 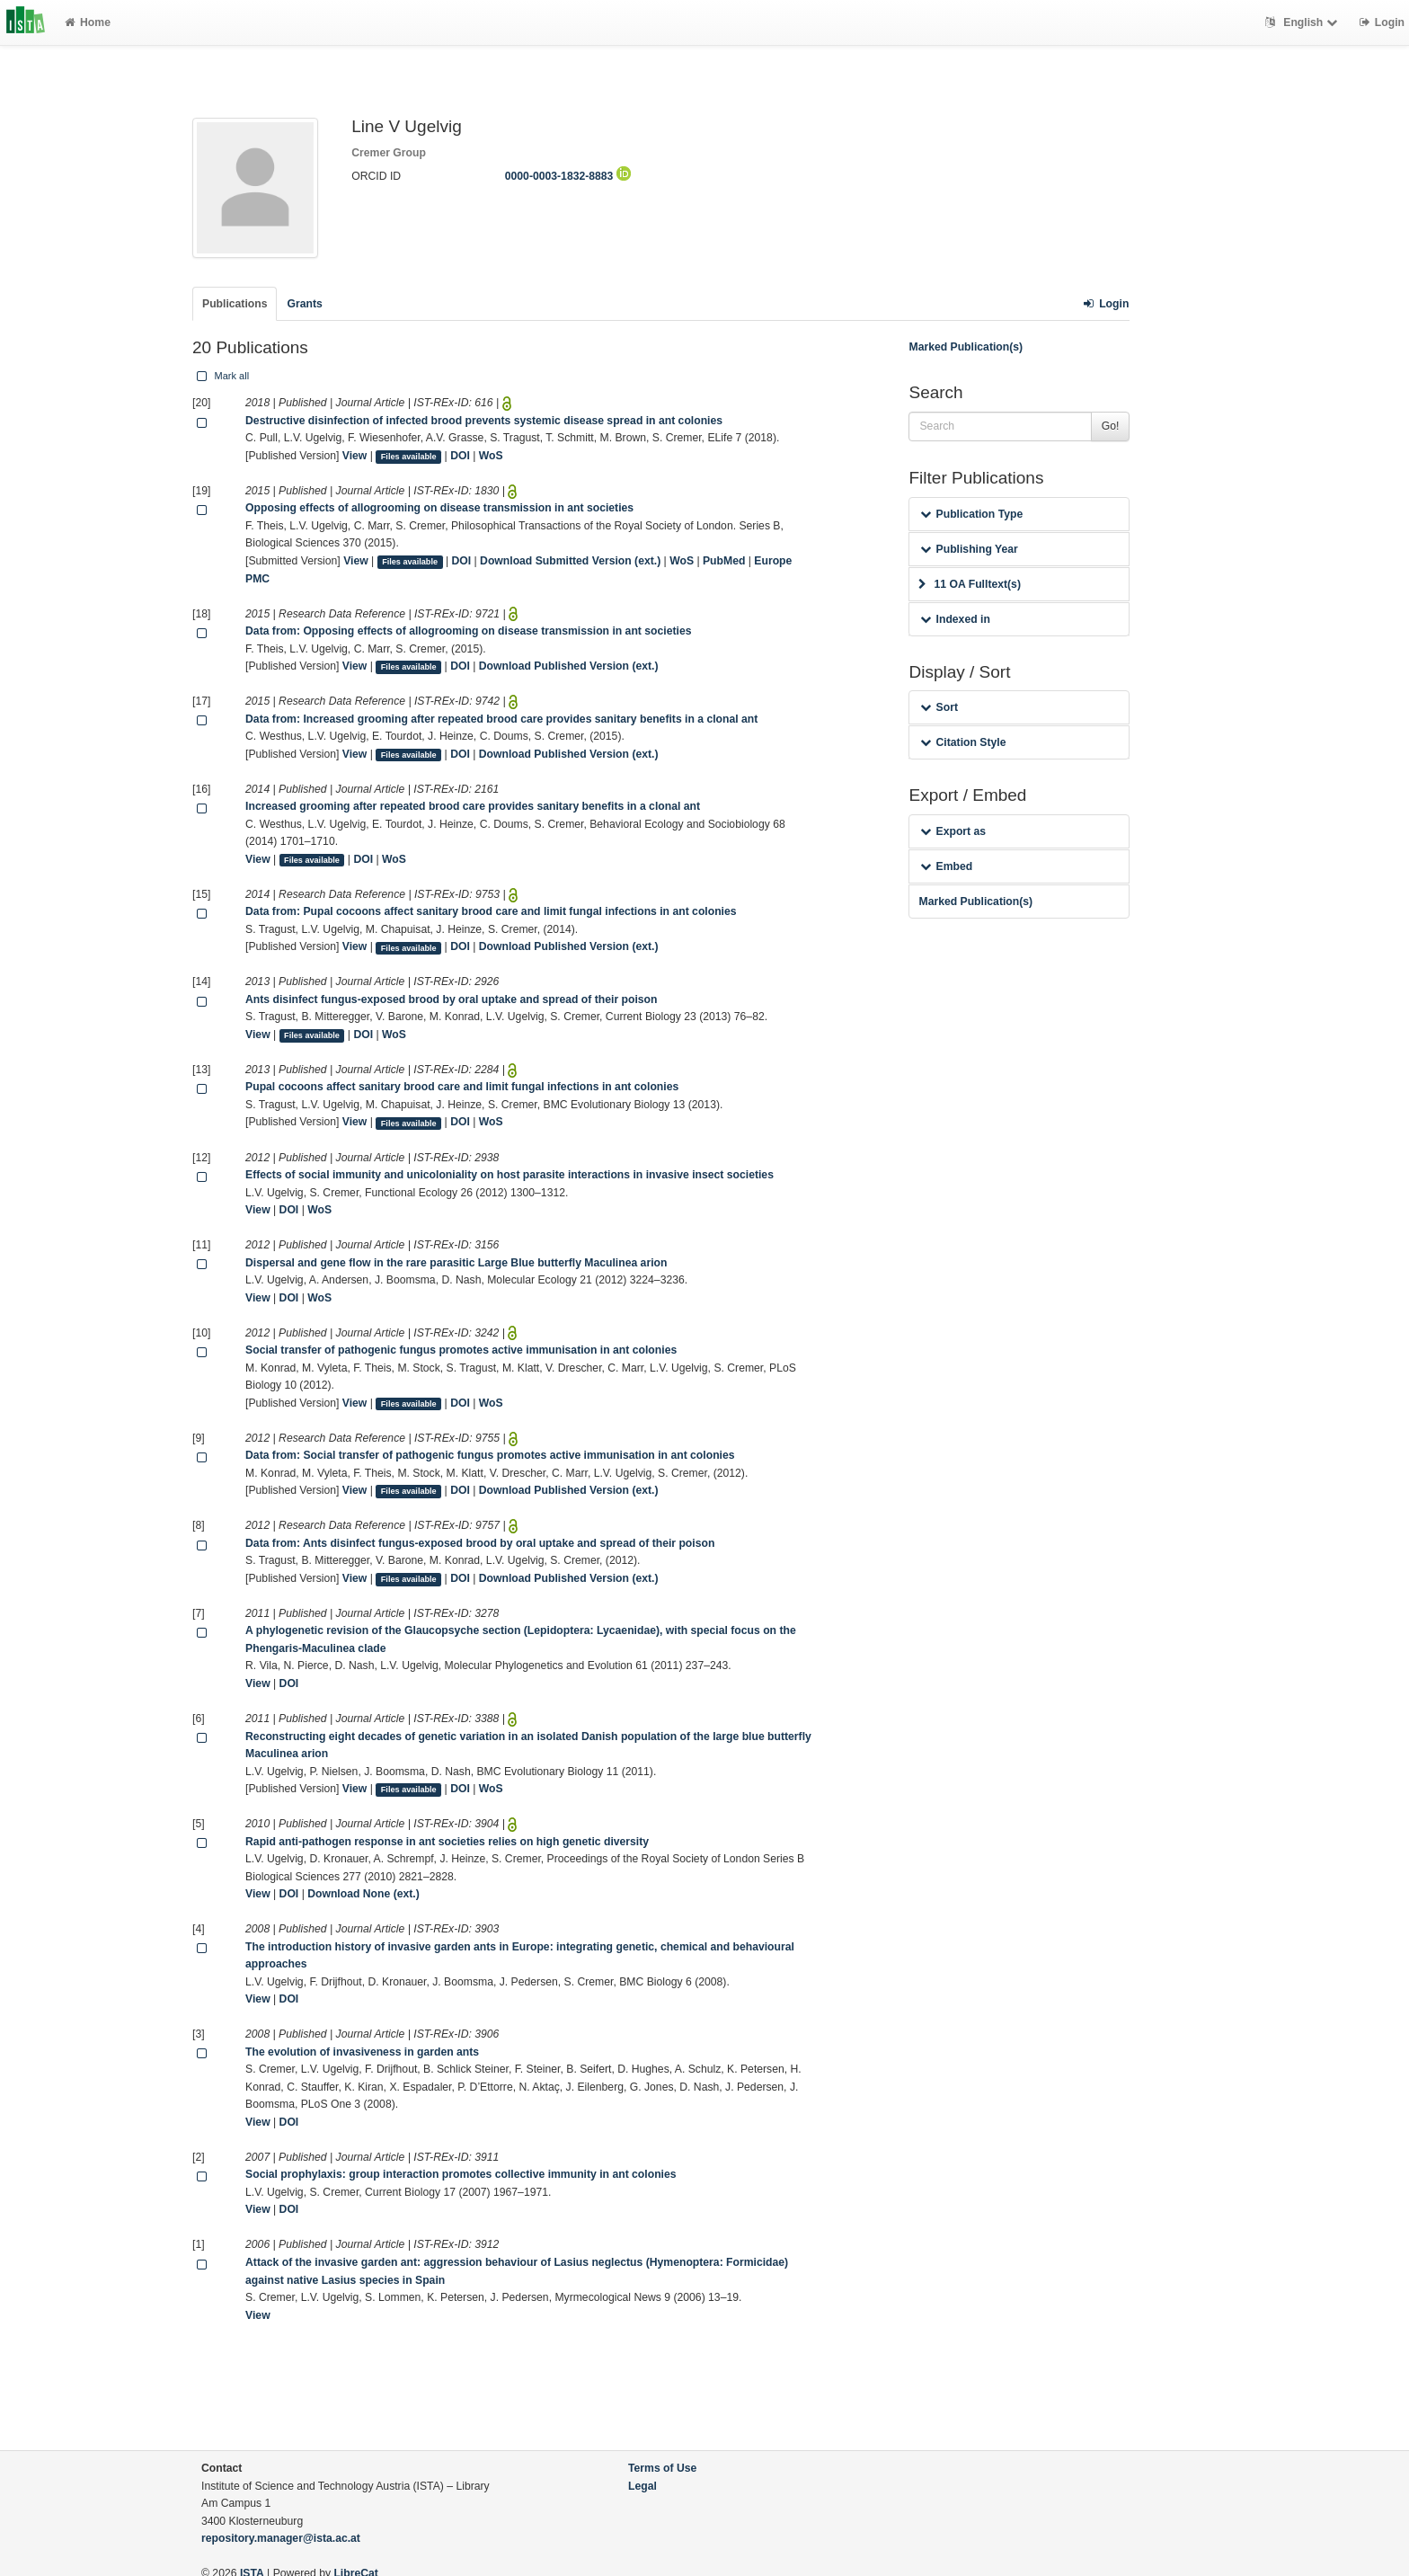 I want to click on Go!, so click(x=1111, y=426).